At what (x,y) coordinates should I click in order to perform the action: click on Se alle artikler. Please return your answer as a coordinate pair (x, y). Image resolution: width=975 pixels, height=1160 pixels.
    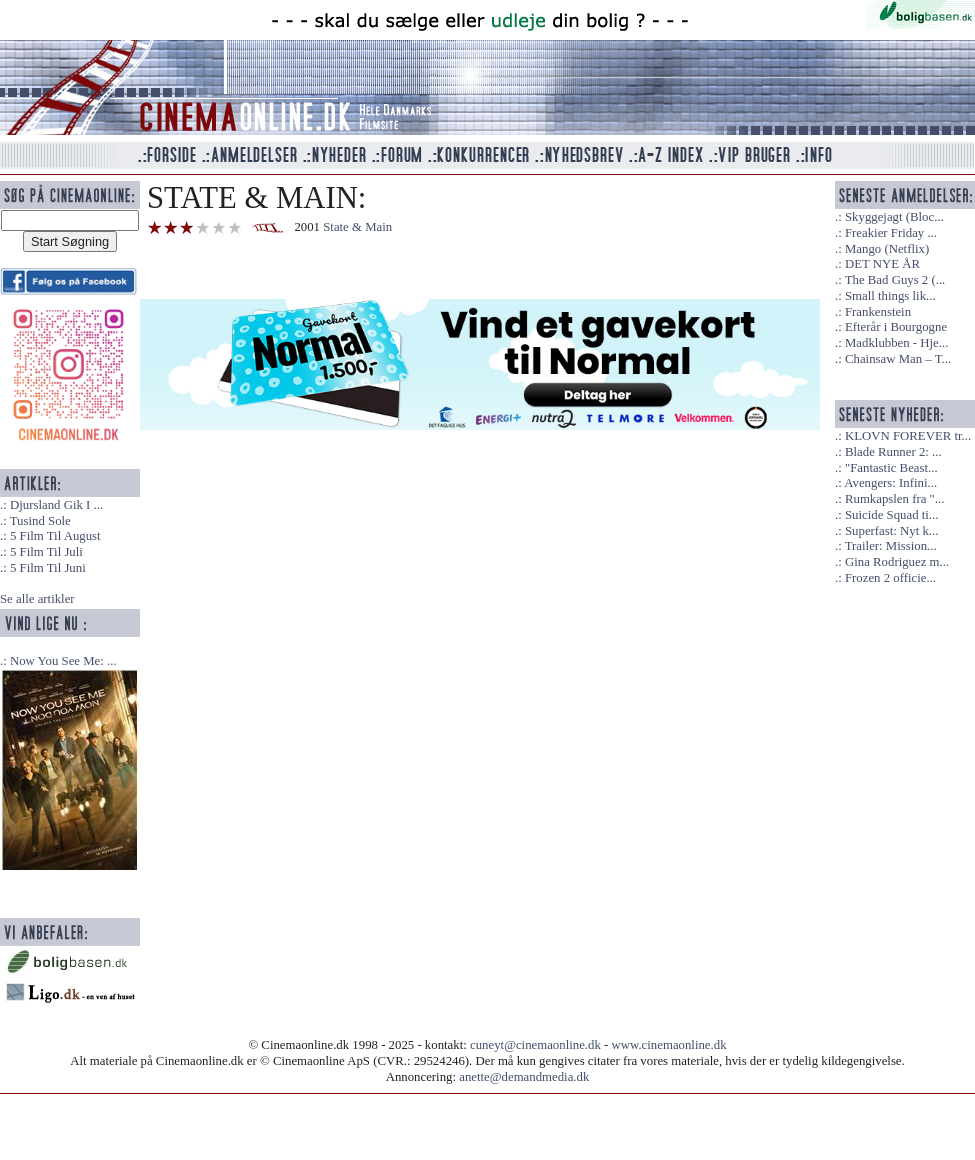
    Looking at the image, I should click on (37, 599).